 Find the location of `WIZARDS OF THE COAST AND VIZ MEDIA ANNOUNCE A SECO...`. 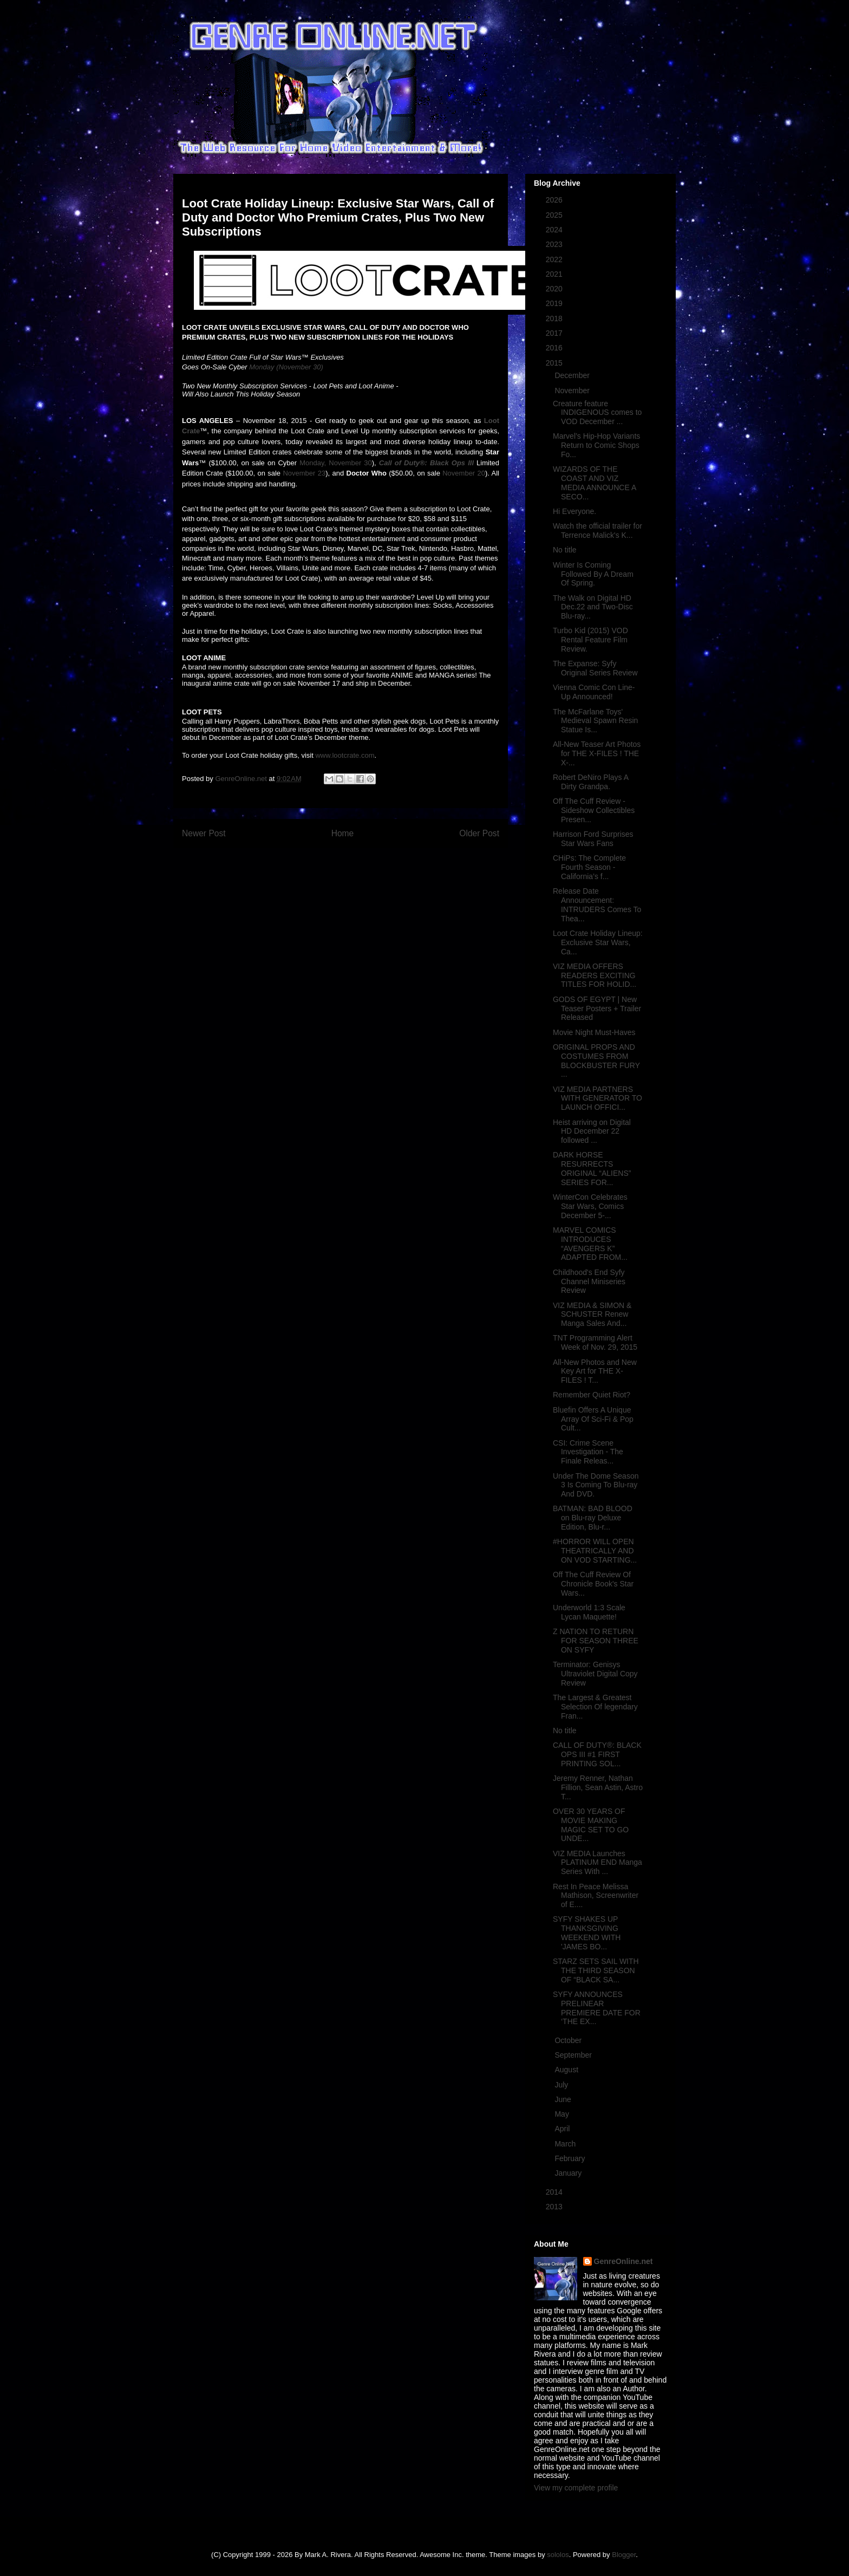

WIZARDS OF THE COAST AND VIZ MEDIA ANNOUNCE A SECO... is located at coordinates (594, 482).